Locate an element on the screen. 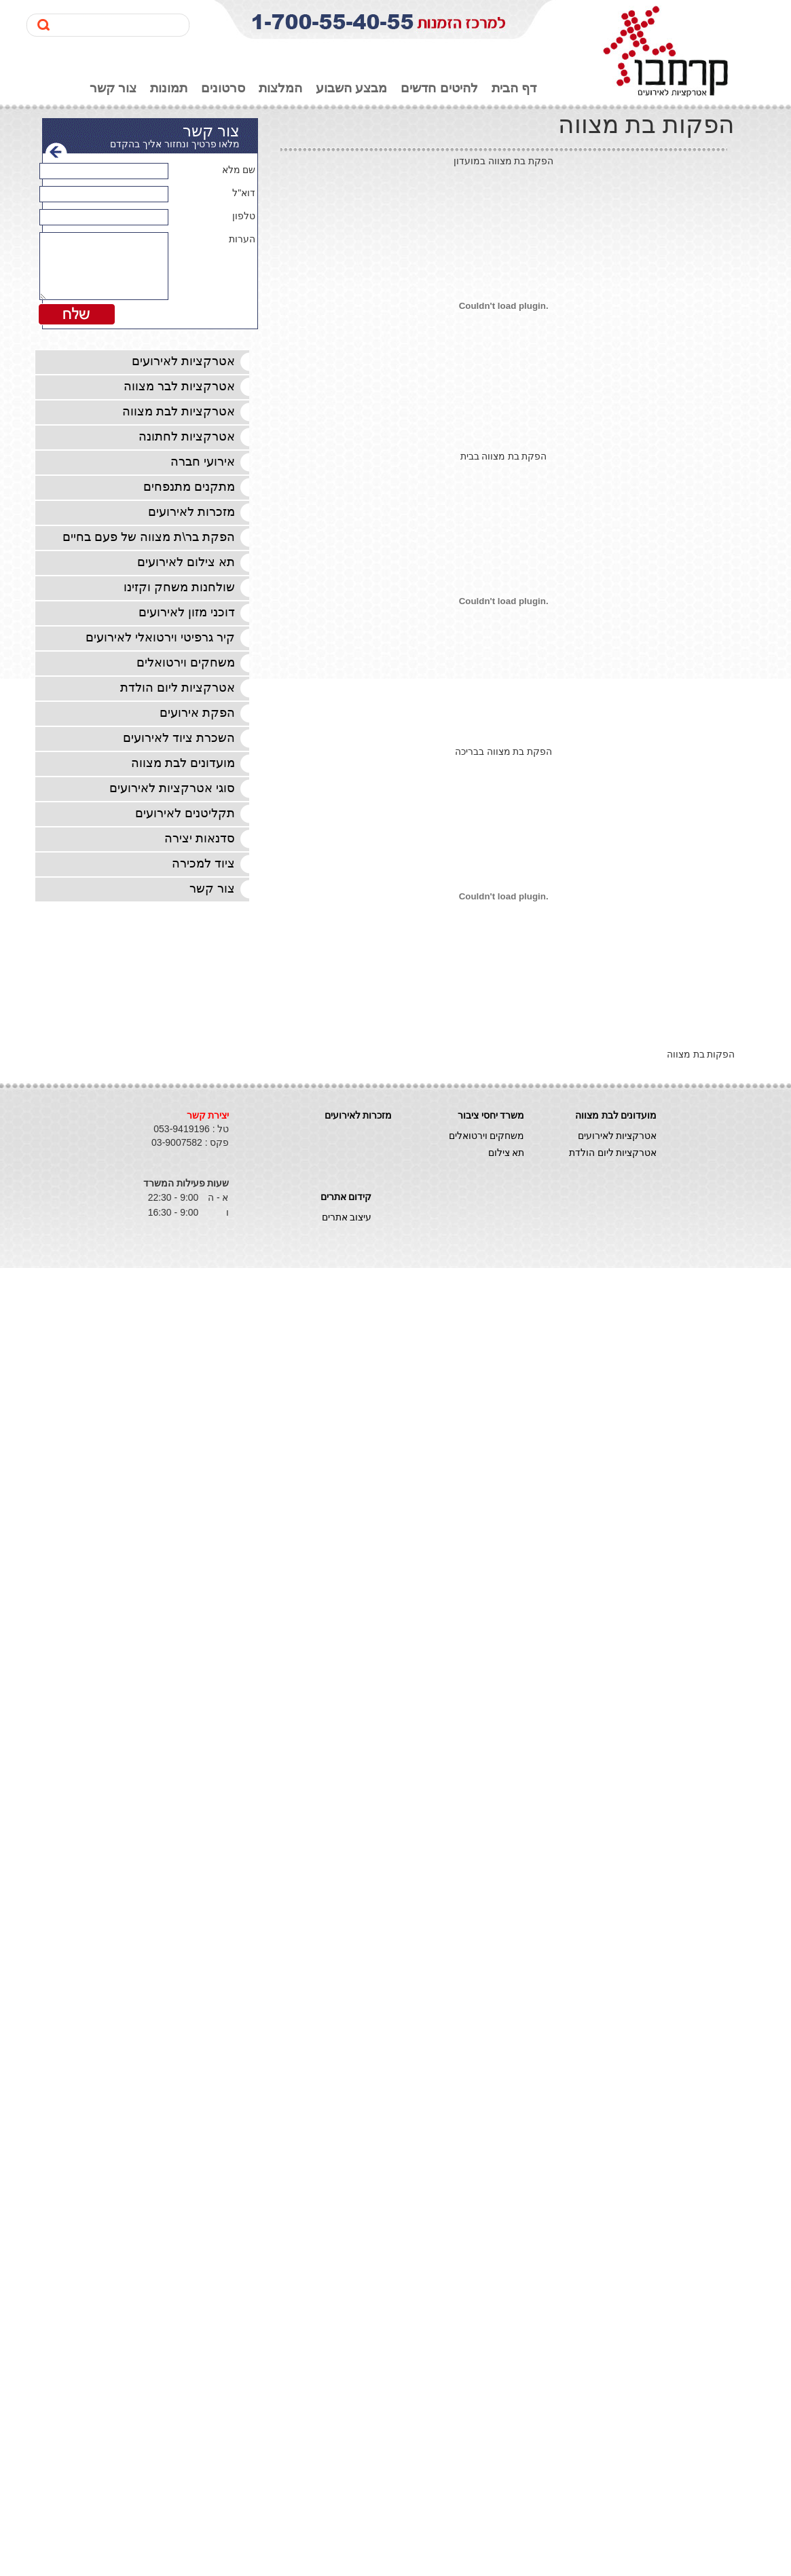 The image size is (791, 2576). דף הבית is located at coordinates (514, 88).